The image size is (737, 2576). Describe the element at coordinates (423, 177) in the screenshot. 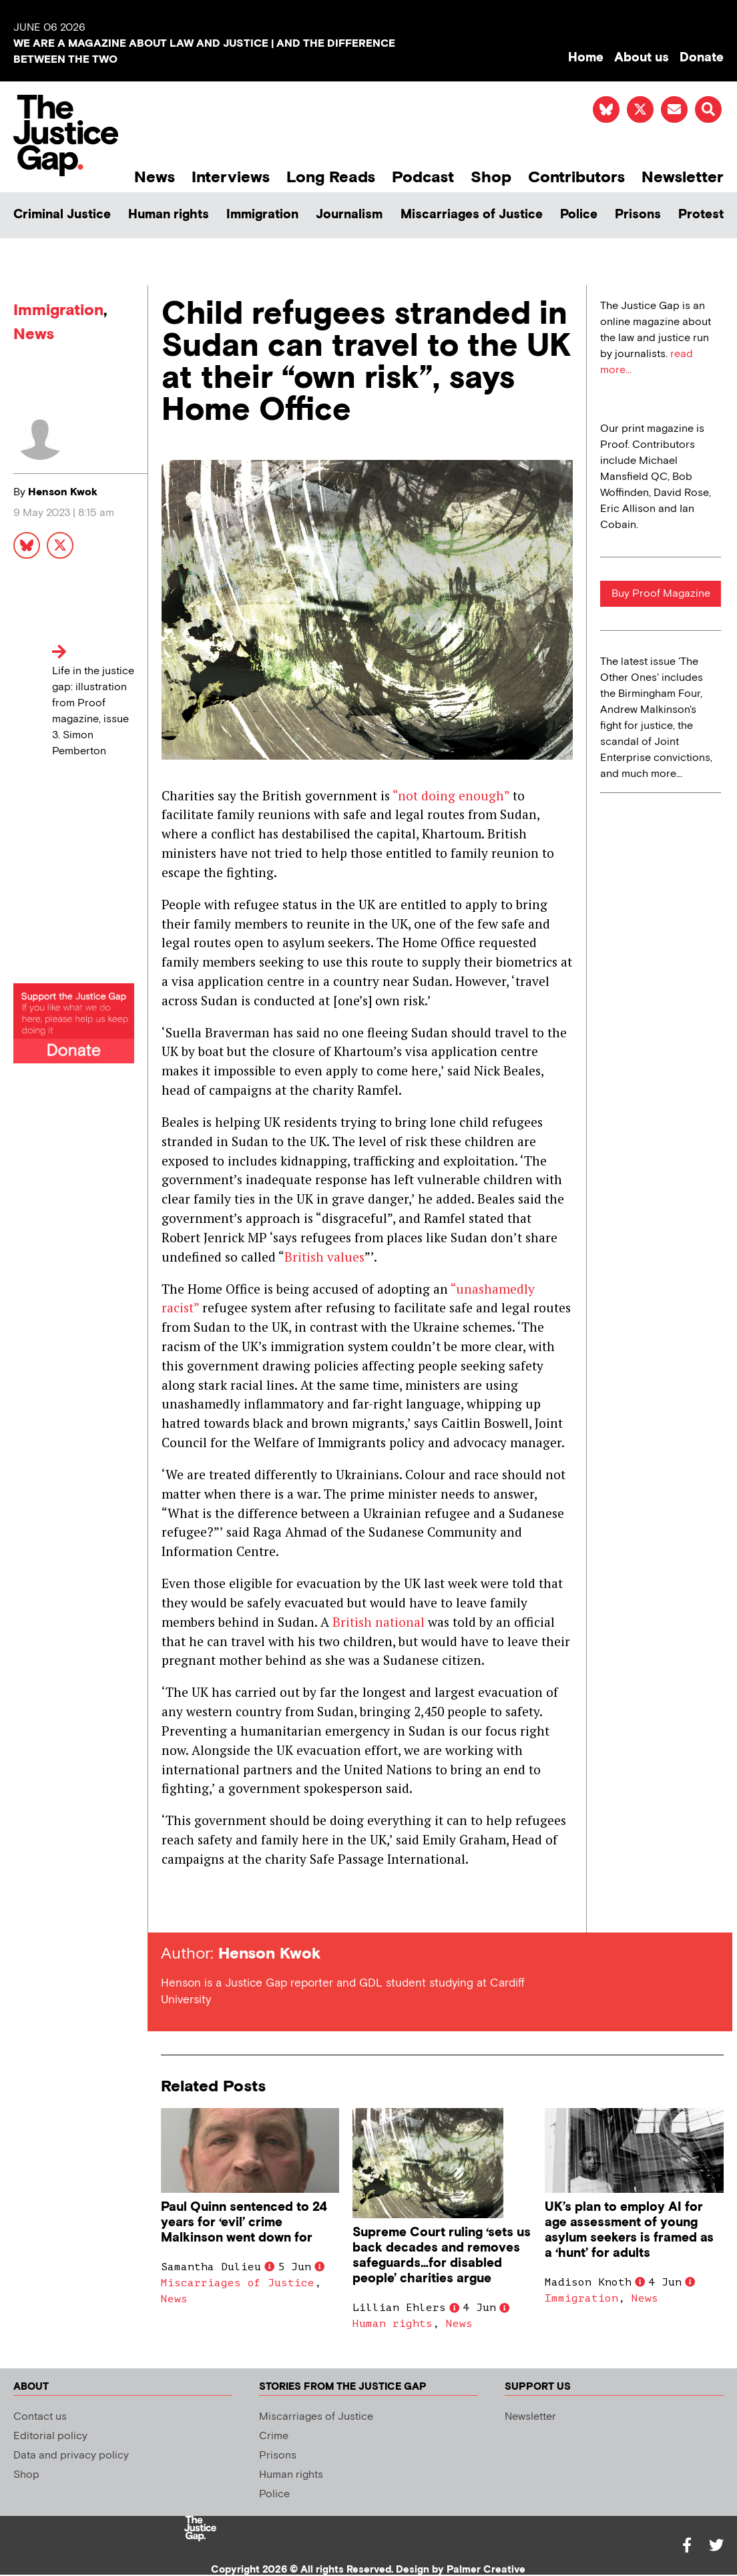

I see `Podcast` at that location.